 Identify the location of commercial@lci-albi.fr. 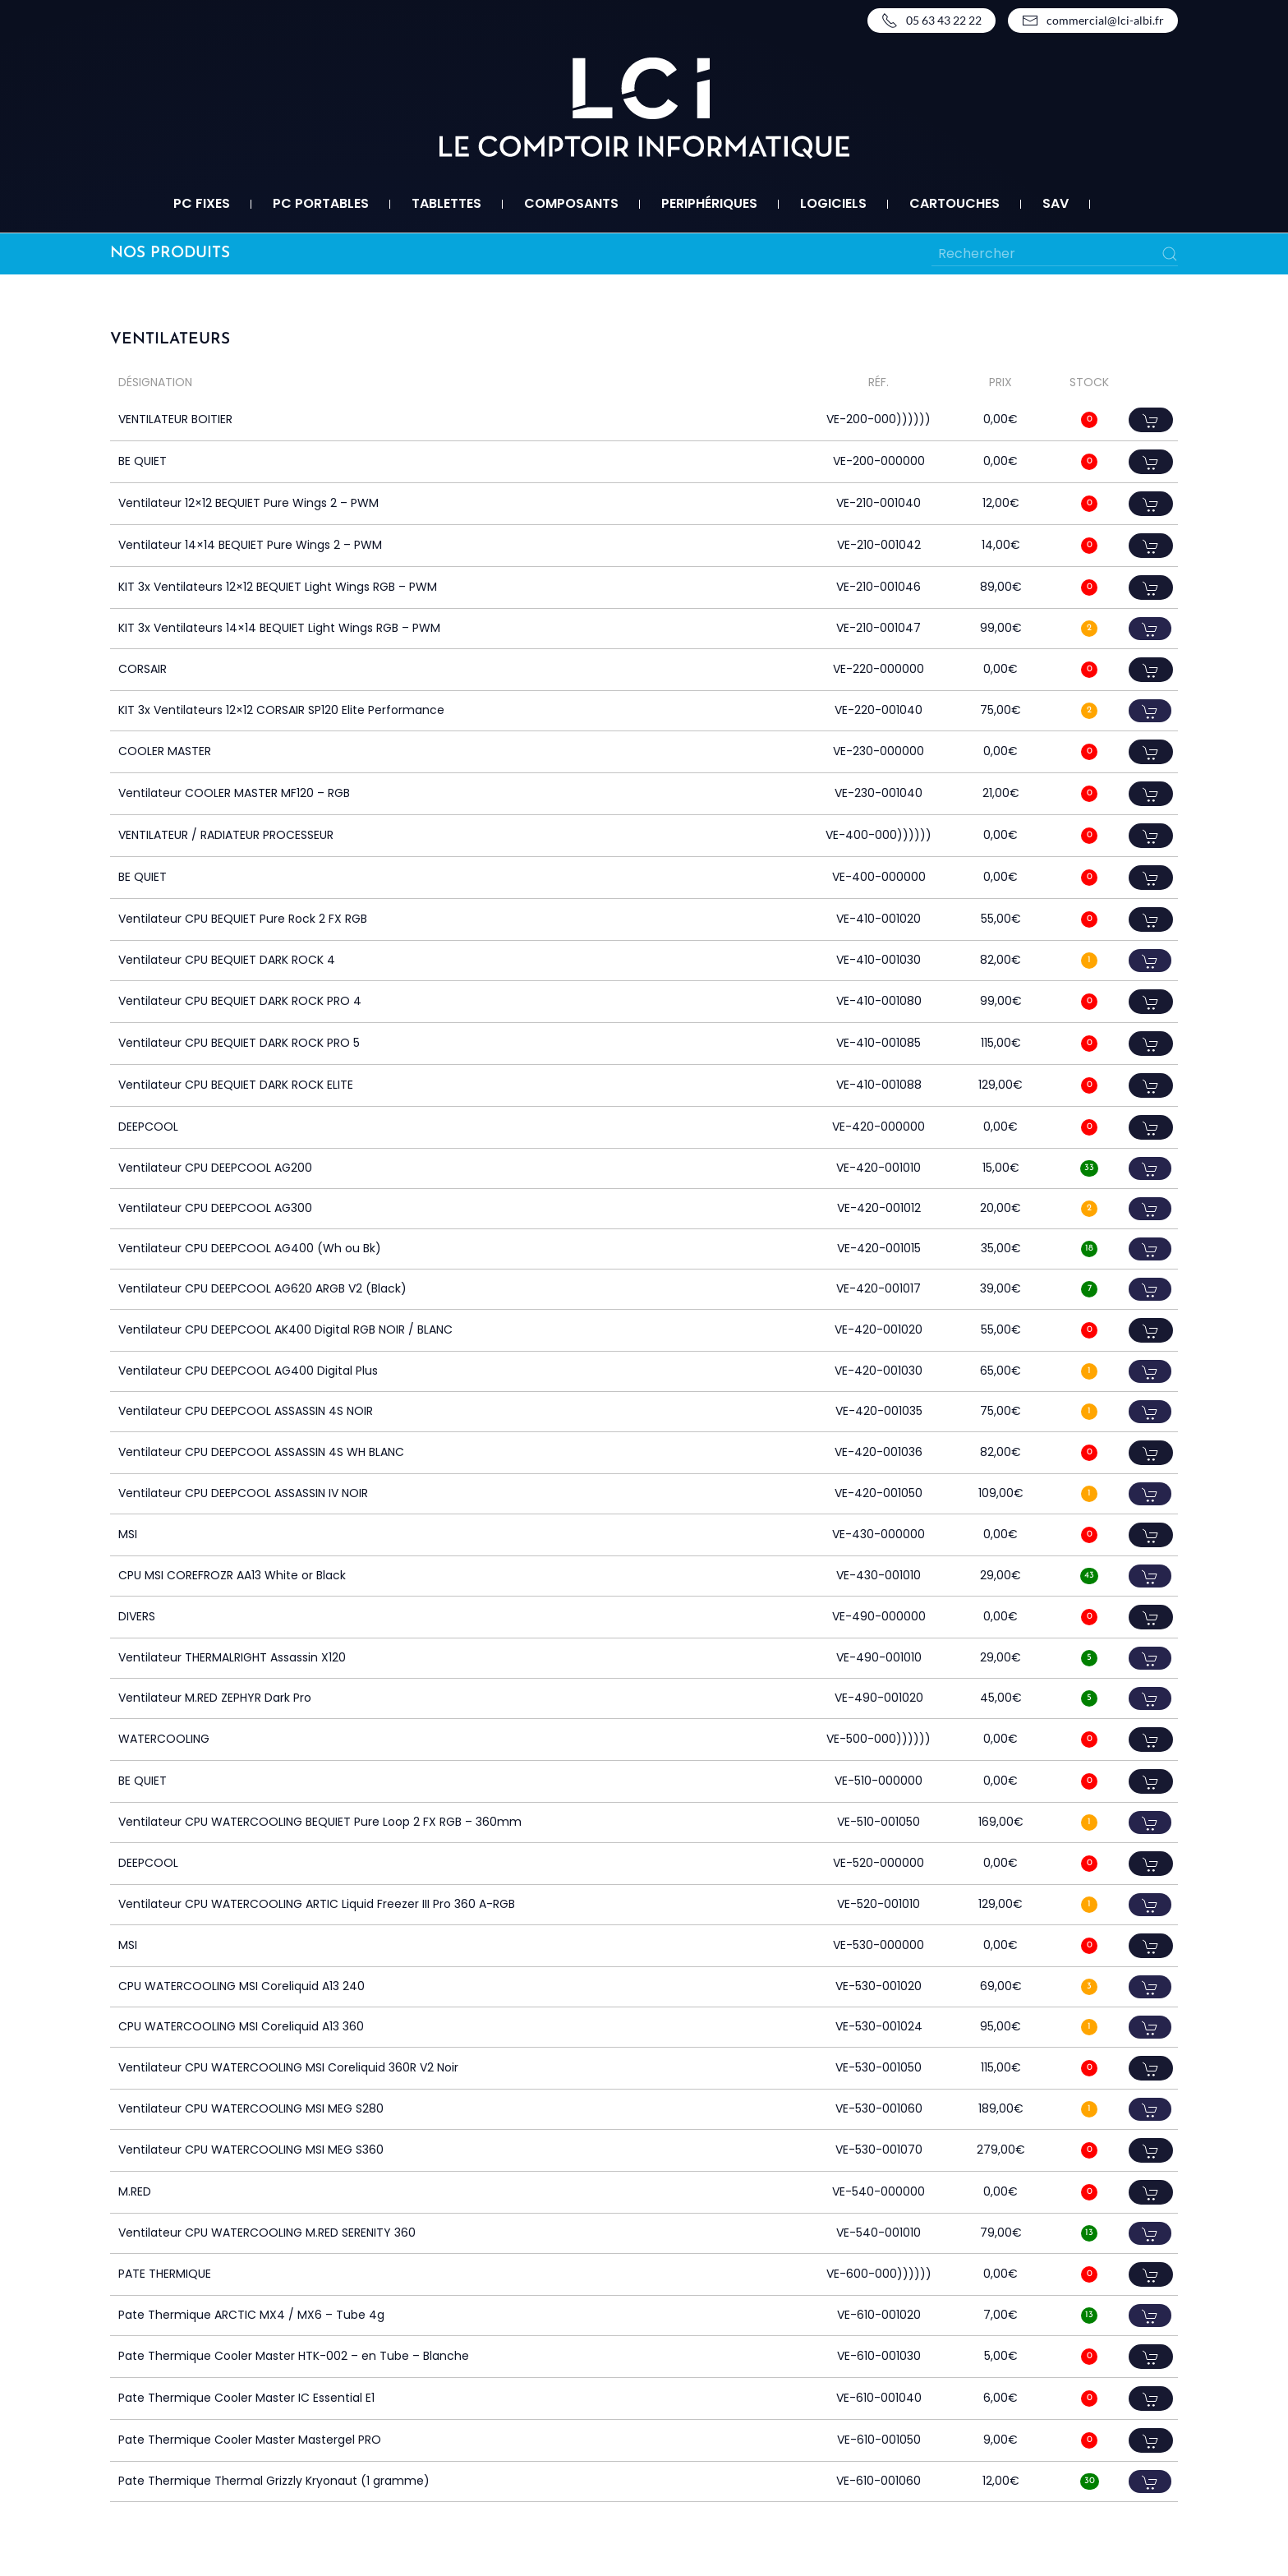
(1093, 20).